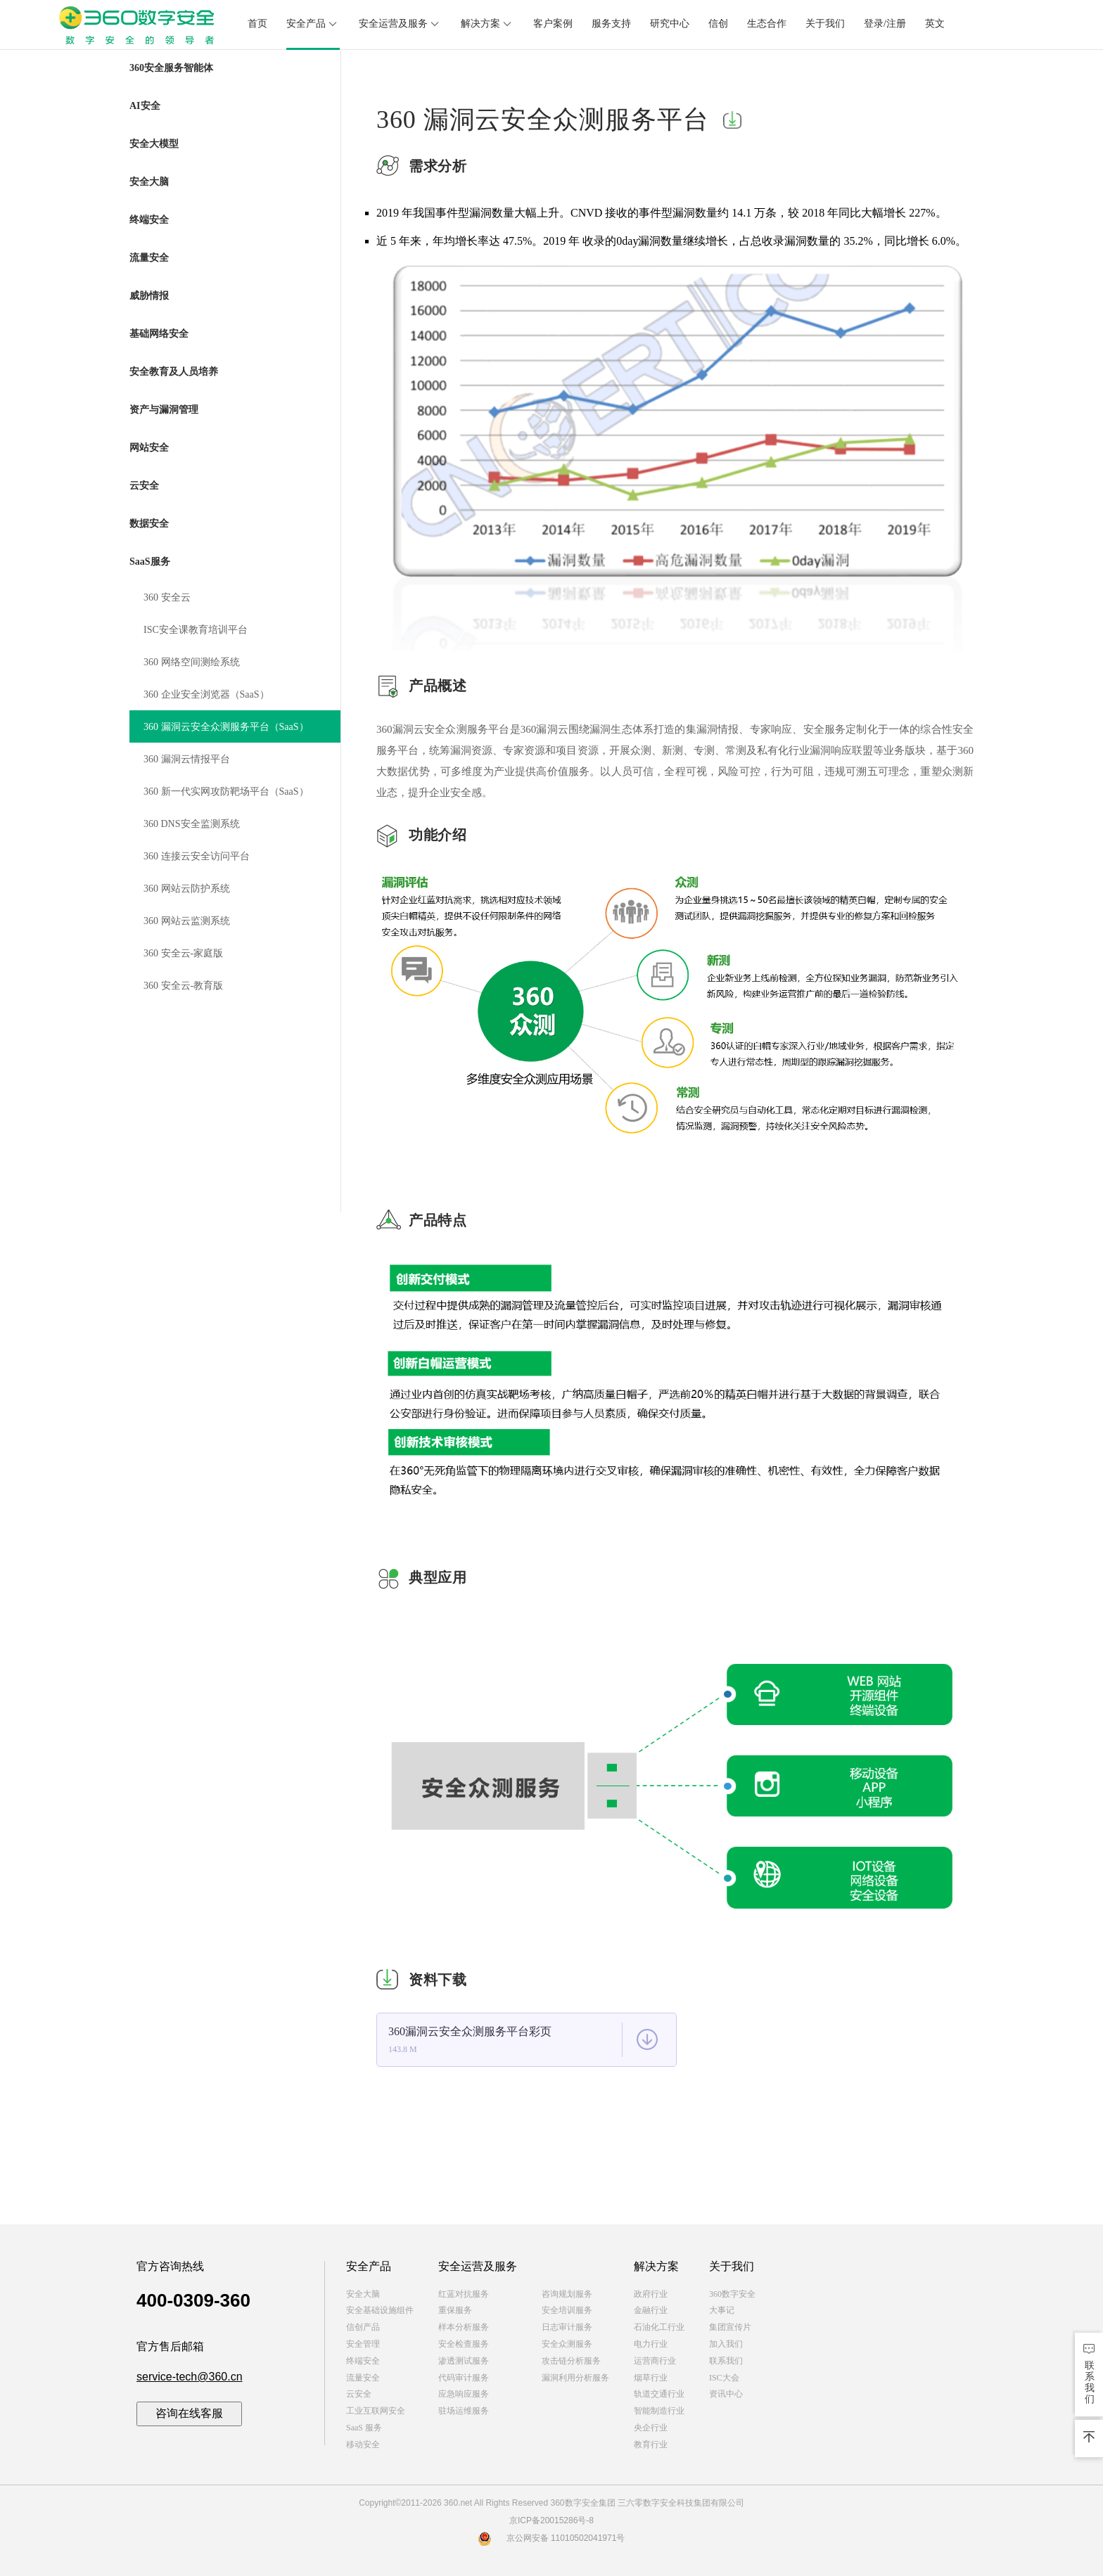 The width and height of the screenshot is (1103, 2576). Describe the element at coordinates (463, 2344) in the screenshot. I see `安全检查服务` at that location.